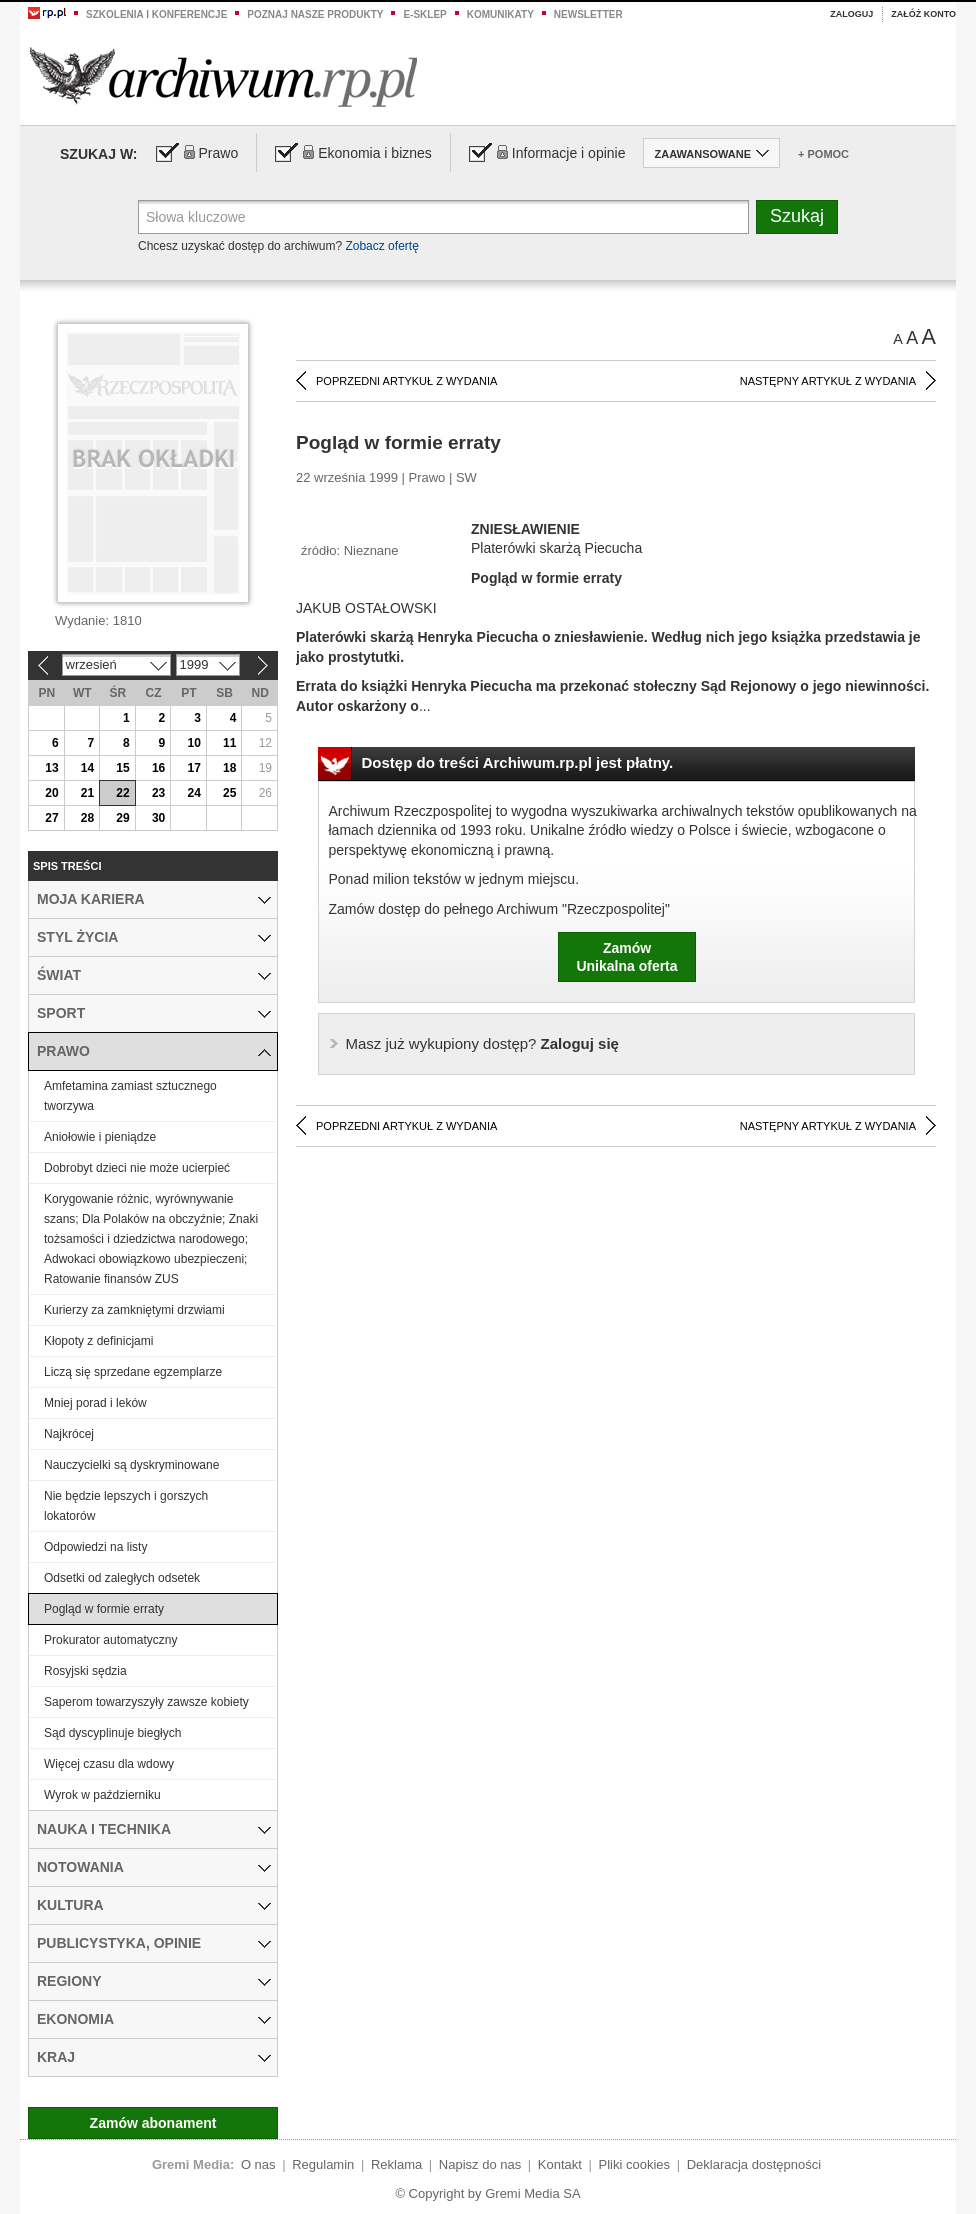 The image size is (976, 2214). I want to click on Zaloguj, so click(851, 14).